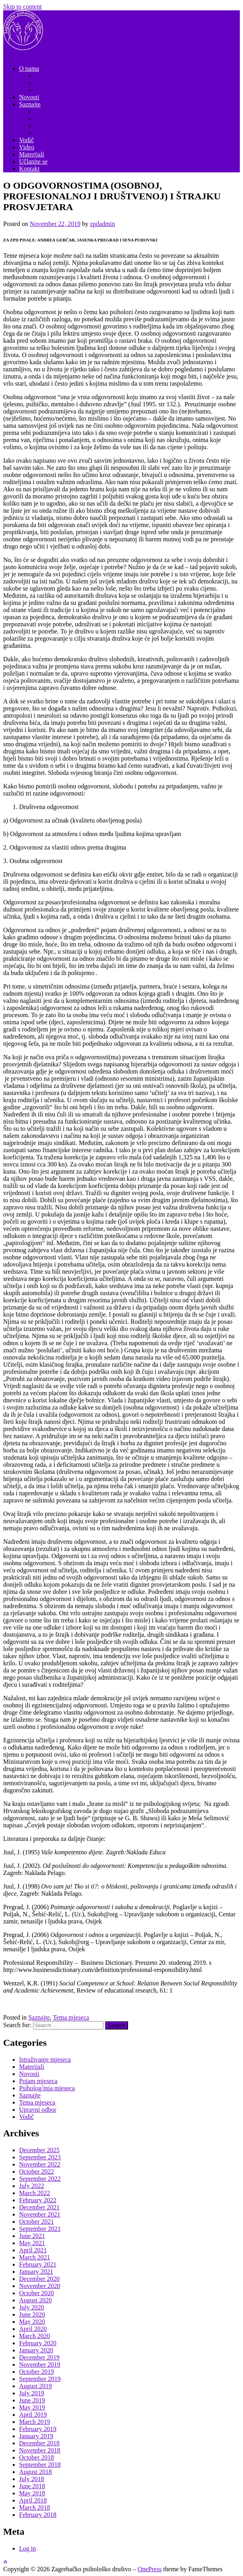 The image size is (243, 2576). I want to click on July 2019, so click(31, 2393).